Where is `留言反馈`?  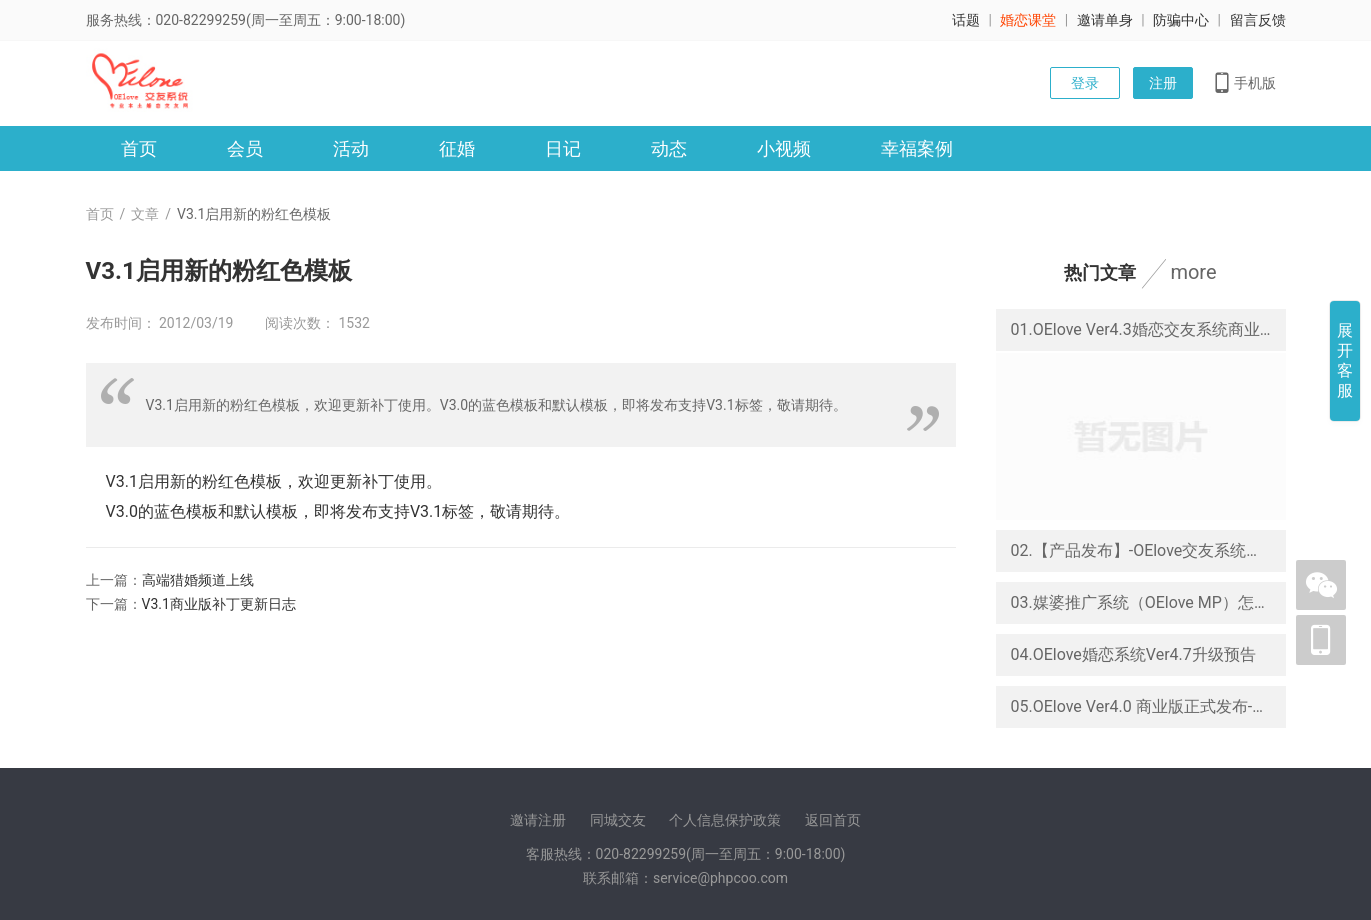 留言反馈 is located at coordinates (1258, 20).